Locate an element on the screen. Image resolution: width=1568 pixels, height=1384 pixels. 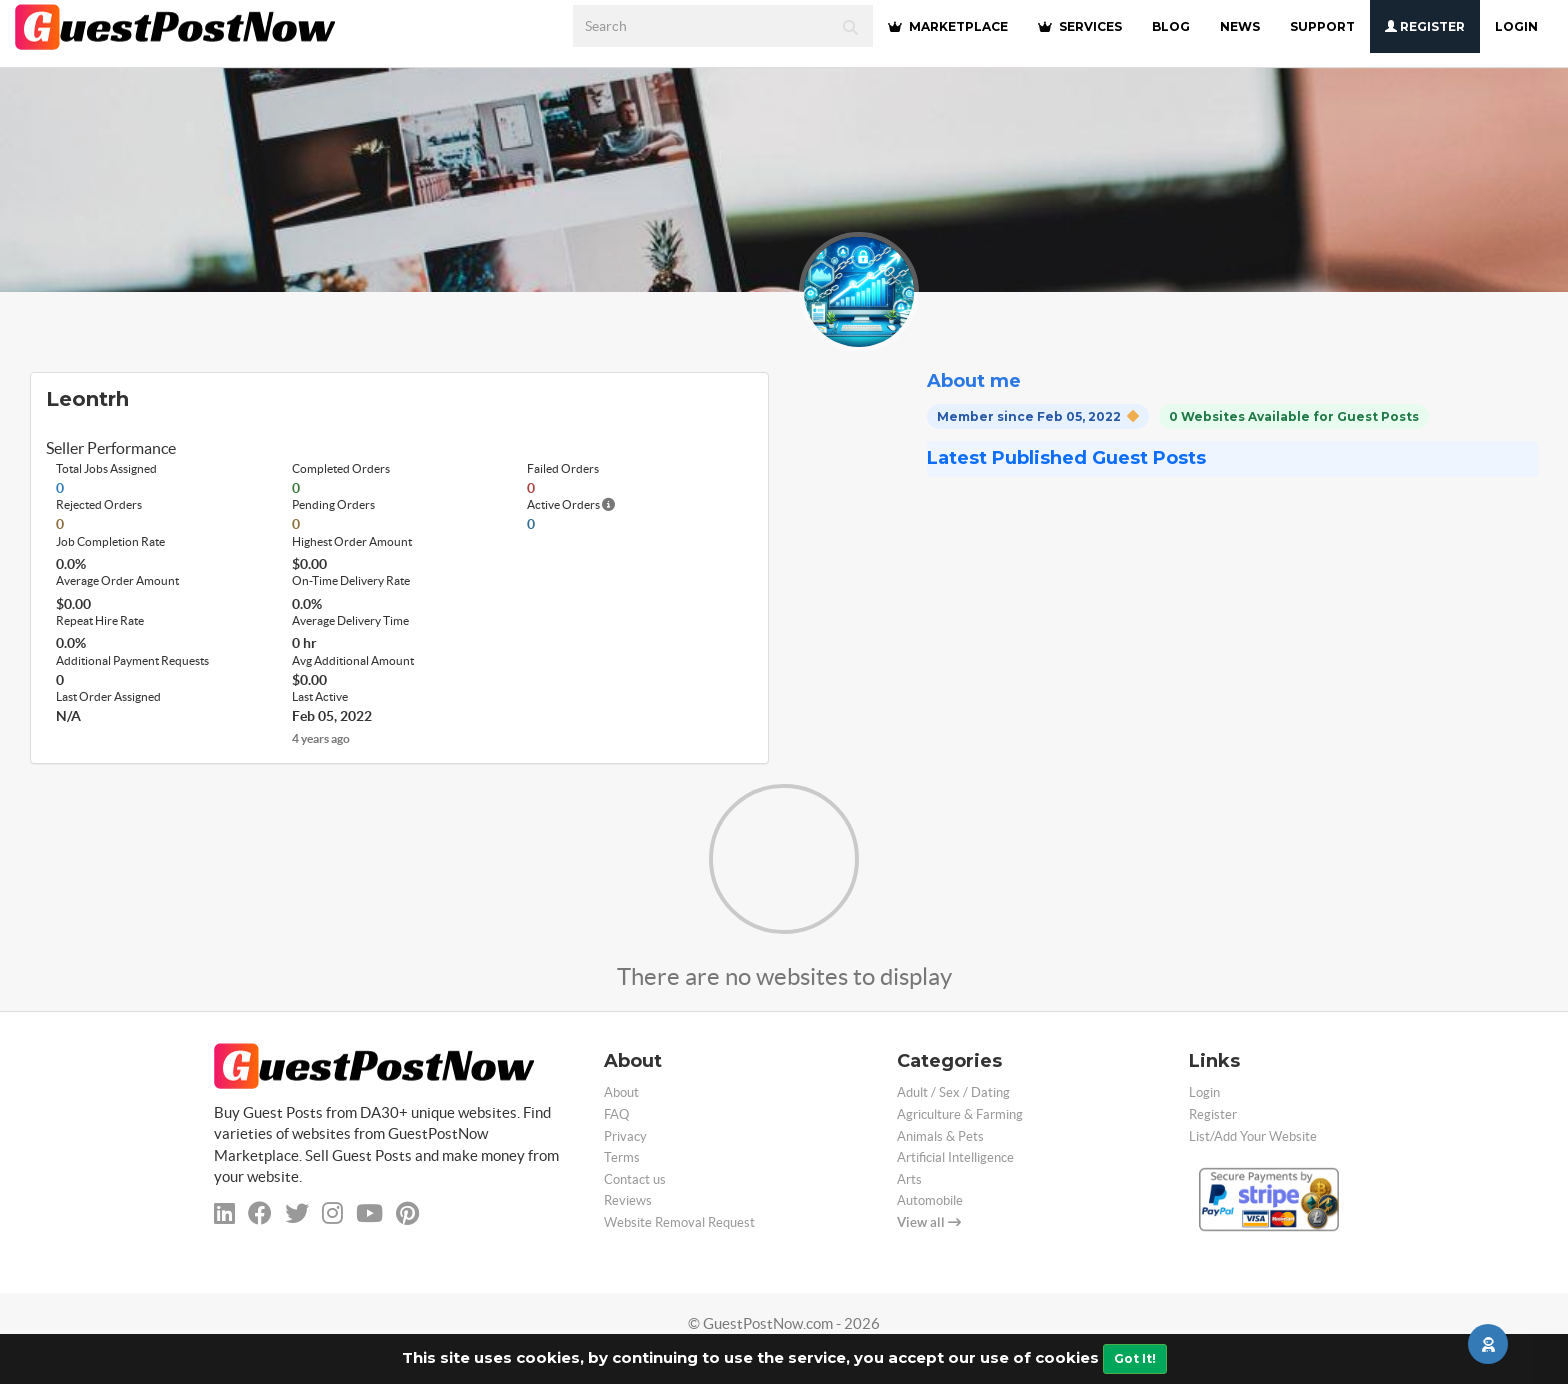
Artificial Intelligence [categorie ai] is located at coordinates (955, 1157).